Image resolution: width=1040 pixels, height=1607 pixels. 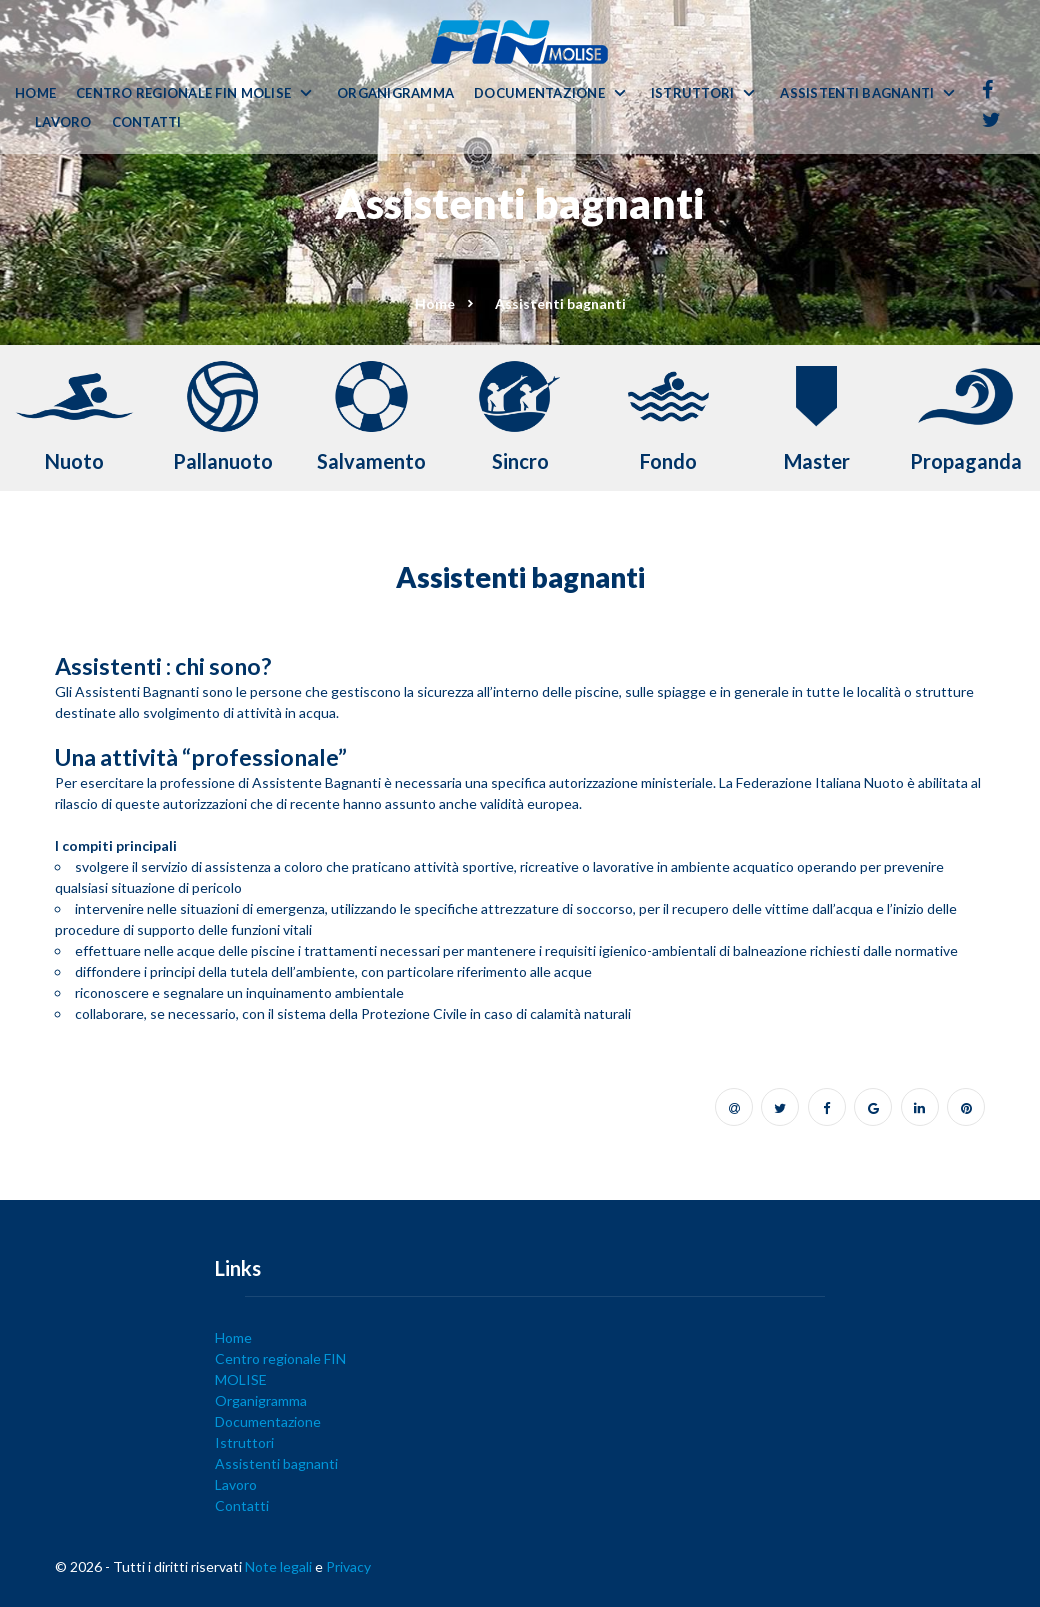 I want to click on Organigramma, so click(x=395, y=93).